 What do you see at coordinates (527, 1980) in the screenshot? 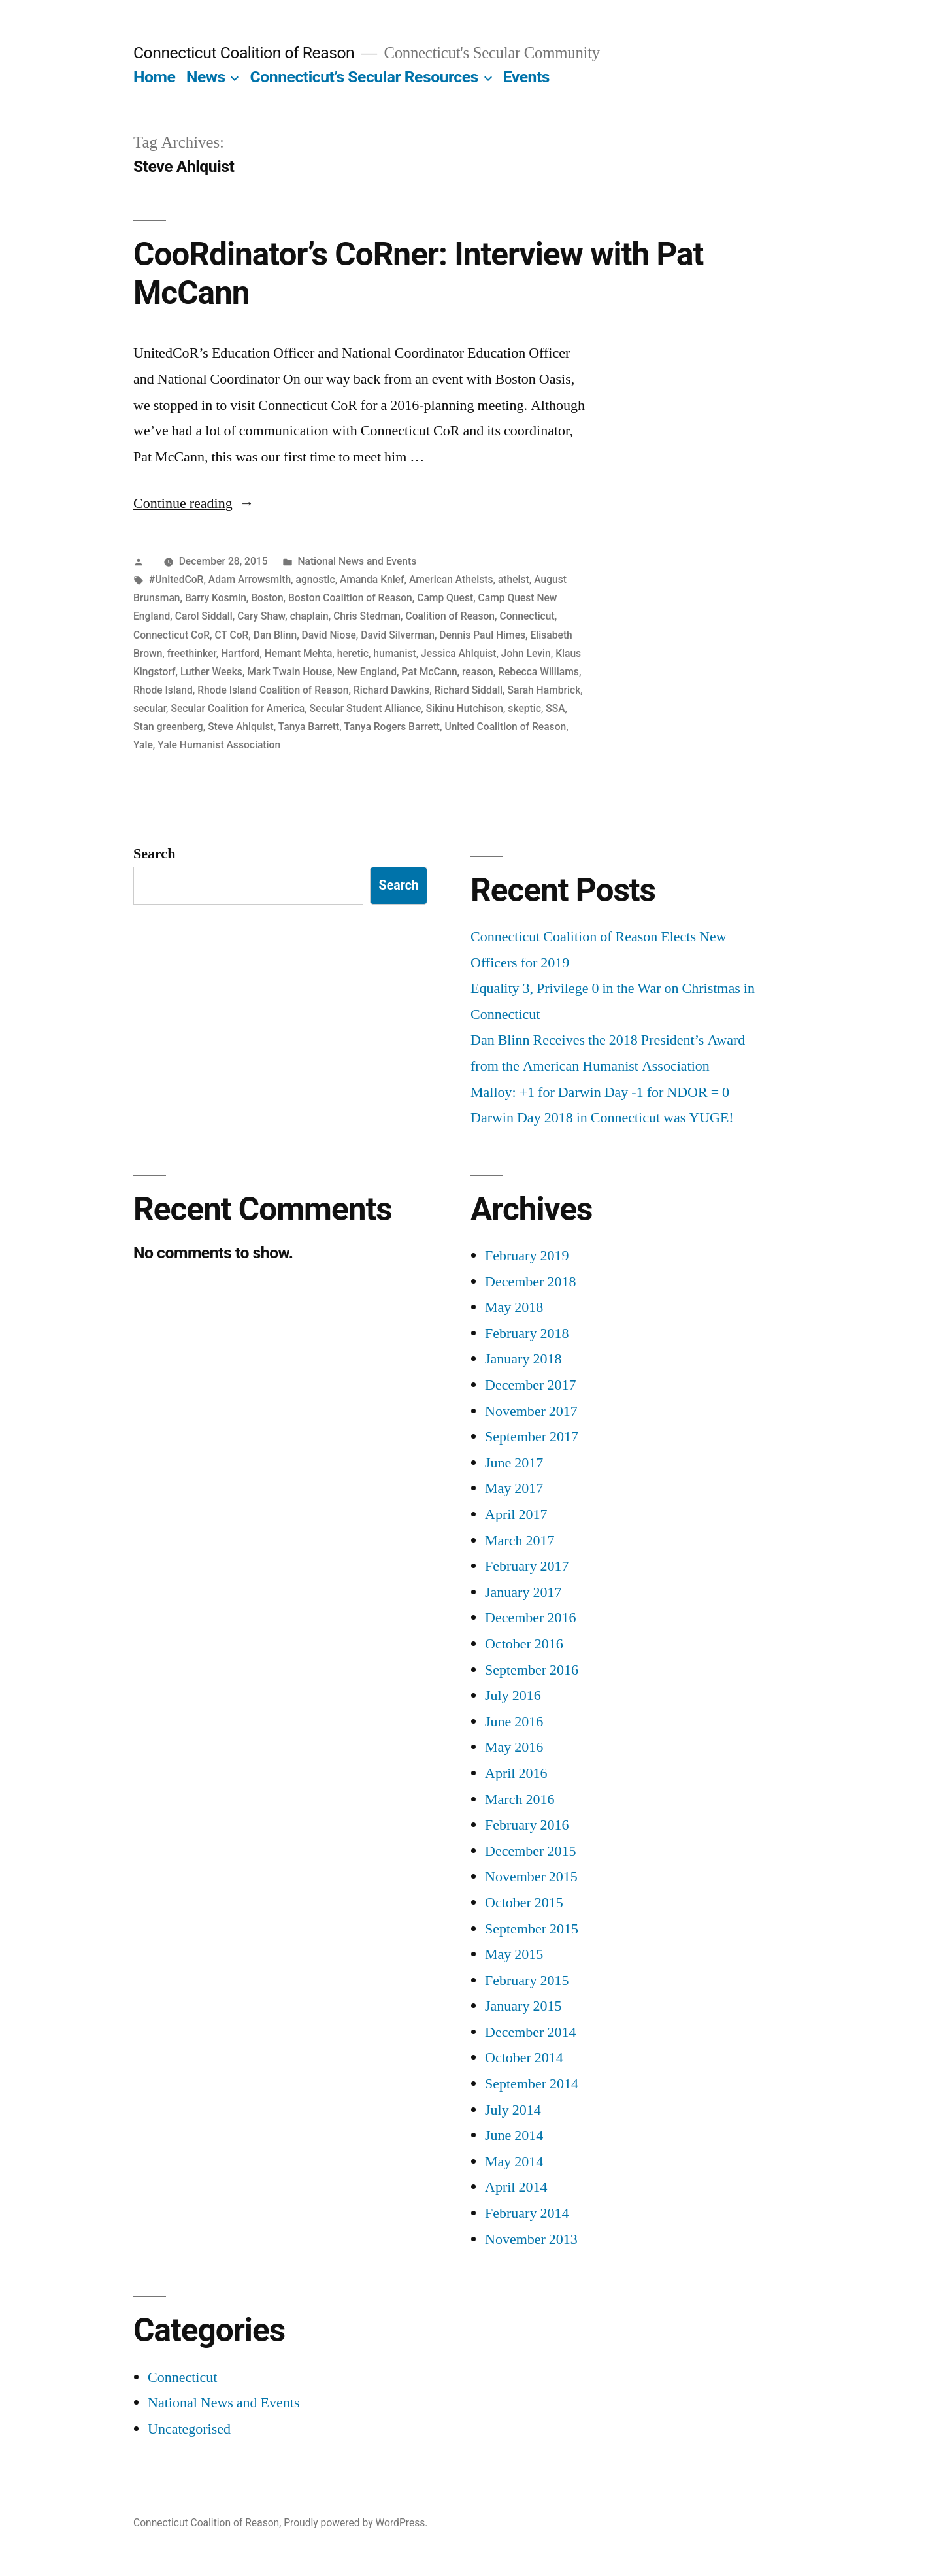
I see `February 2015` at bounding box center [527, 1980].